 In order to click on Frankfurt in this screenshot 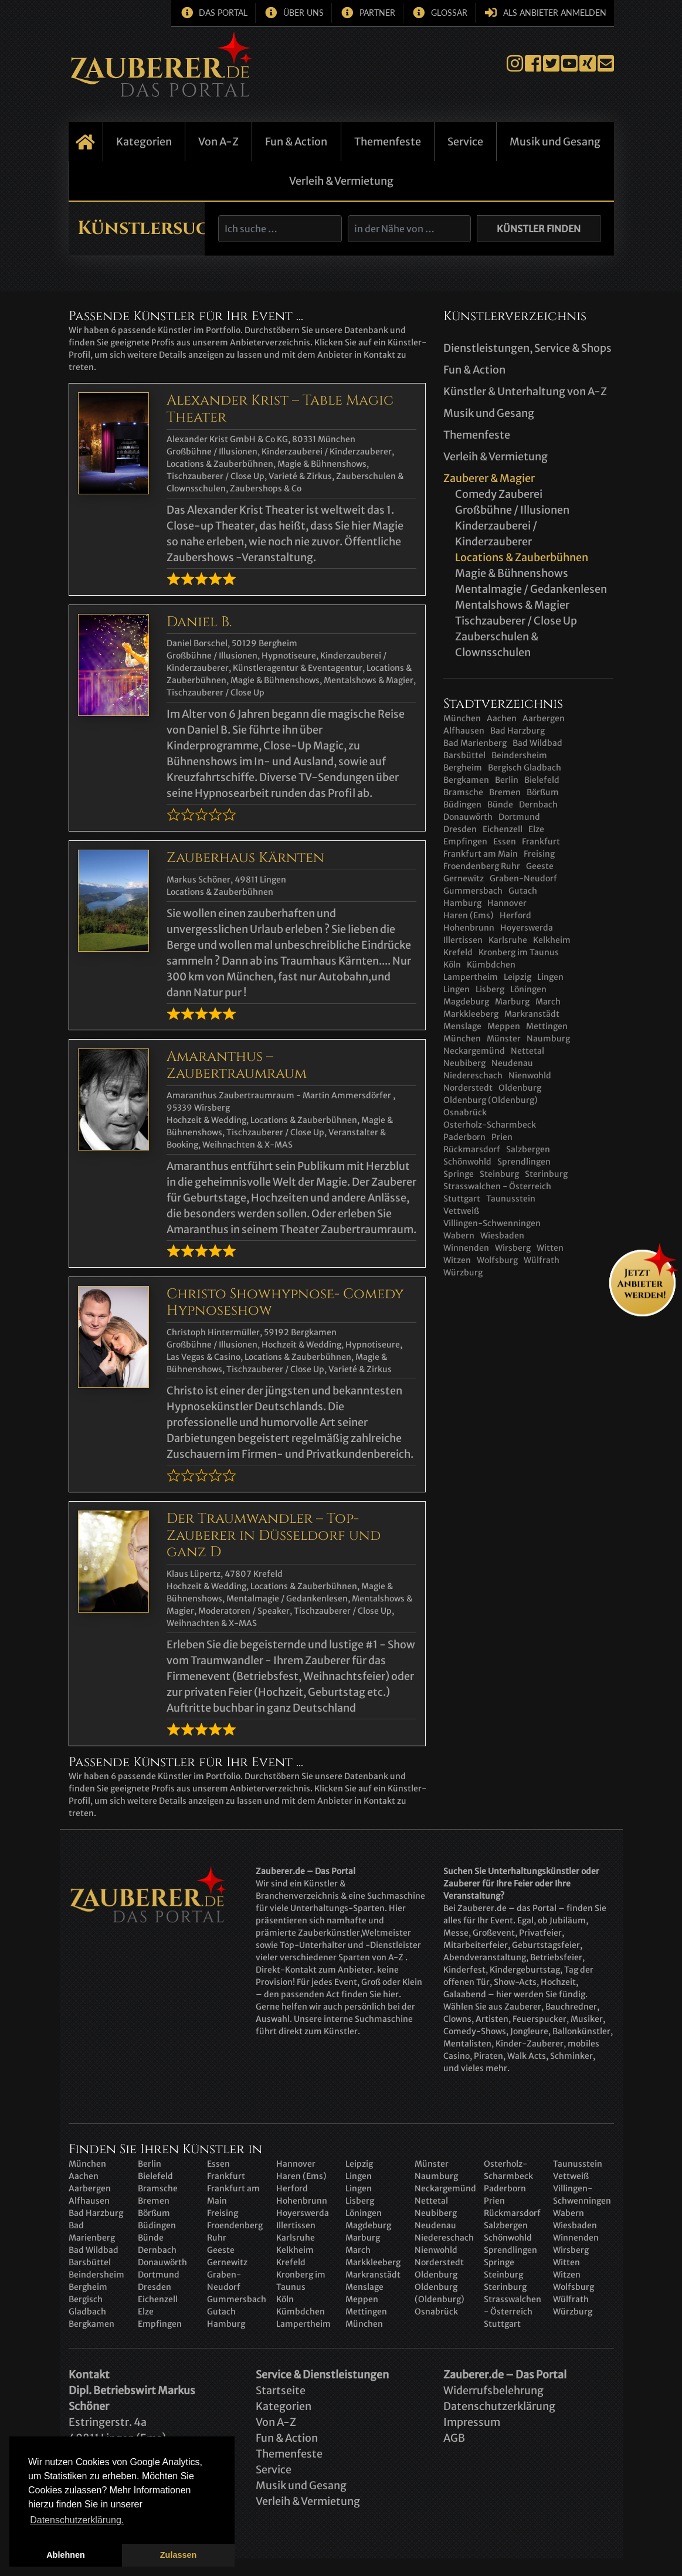, I will do `click(541, 841)`.